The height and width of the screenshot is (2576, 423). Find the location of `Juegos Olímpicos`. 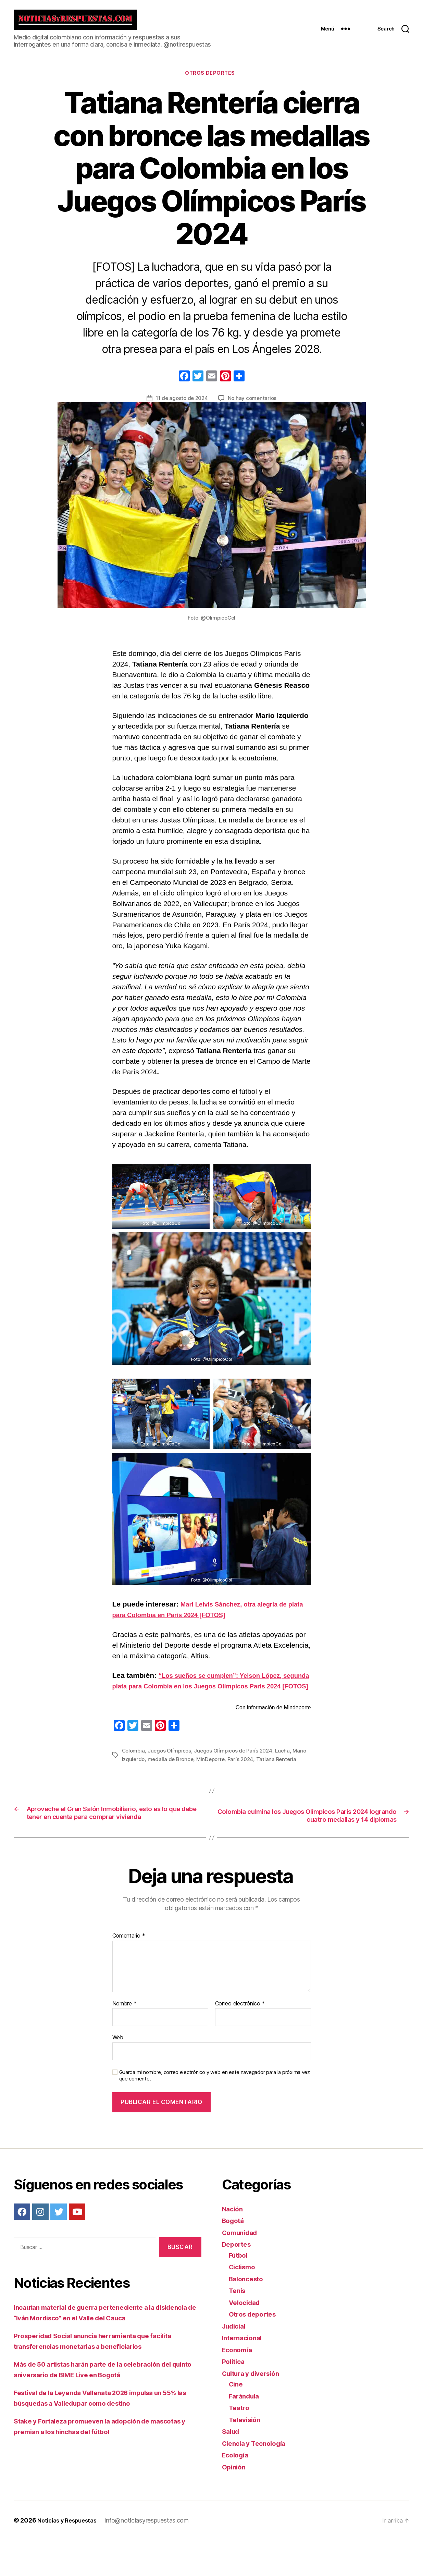

Juegos Olímpicos is located at coordinates (171, 1768).